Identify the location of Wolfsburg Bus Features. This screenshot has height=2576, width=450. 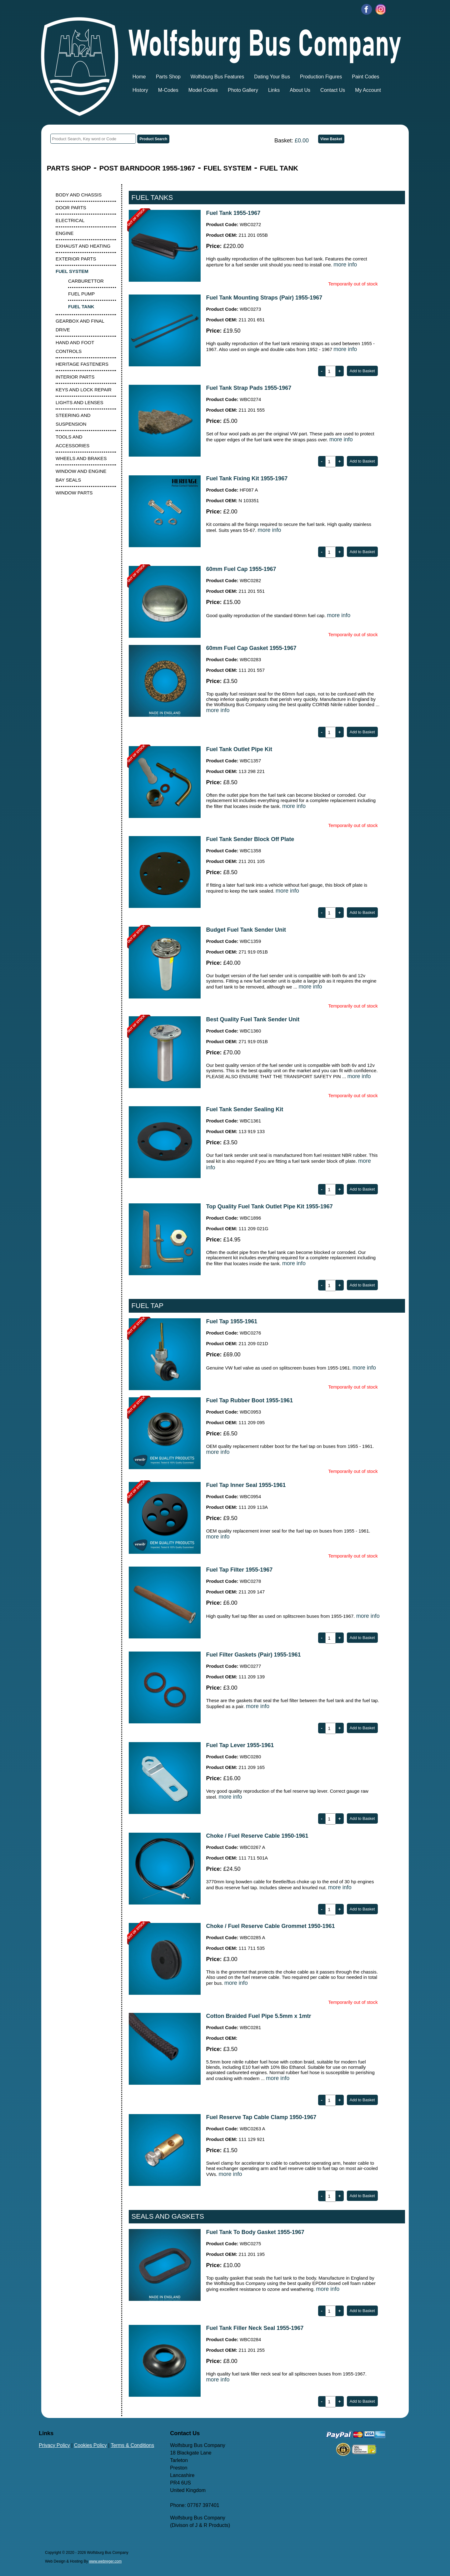
(217, 76).